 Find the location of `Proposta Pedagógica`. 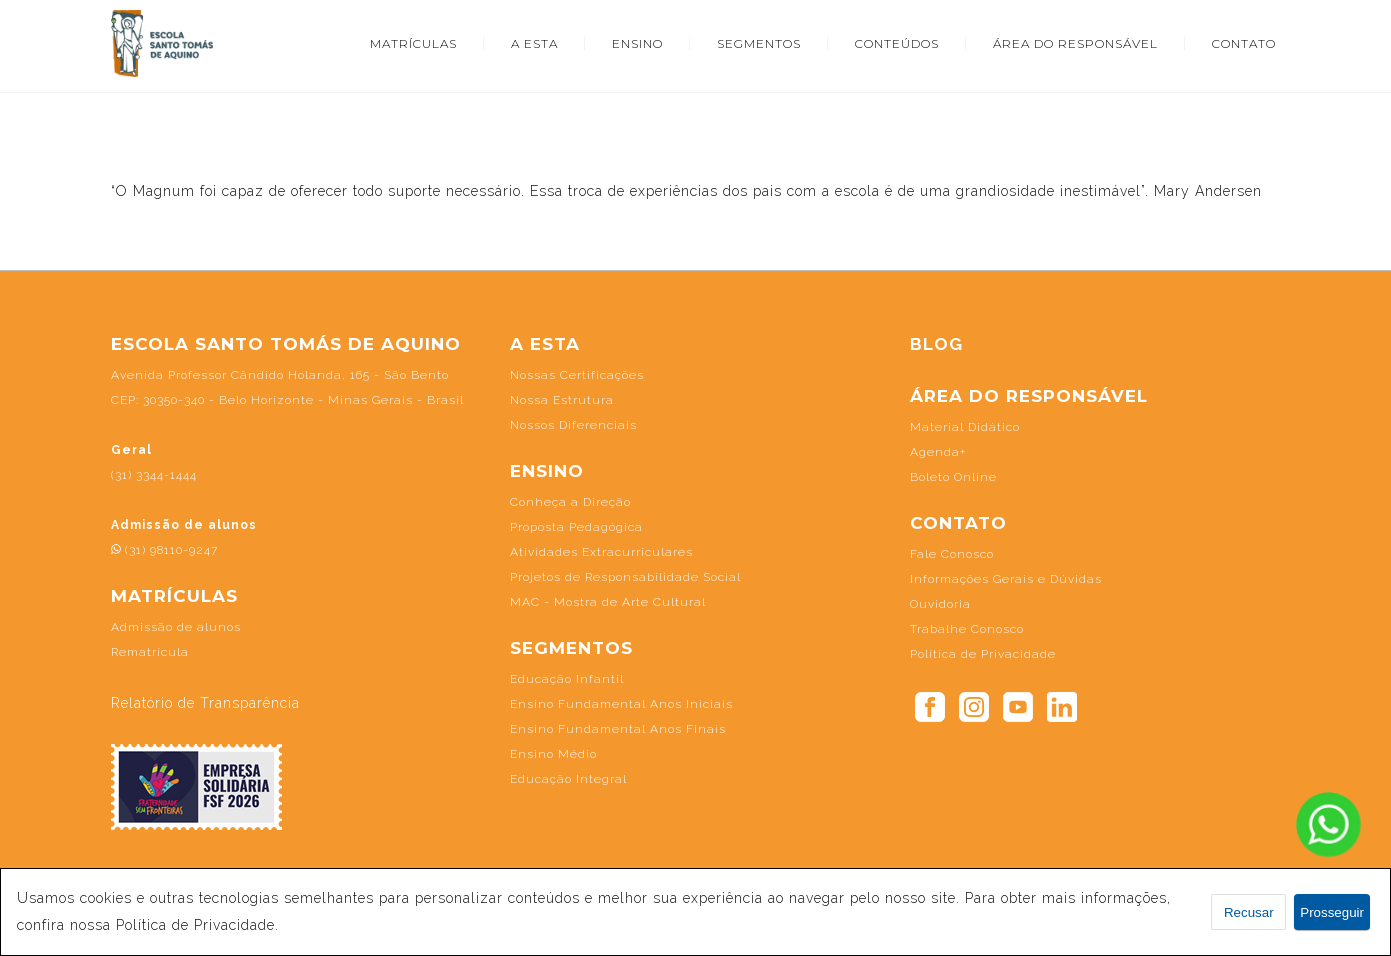

Proposta Pedagógica is located at coordinates (576, 527).